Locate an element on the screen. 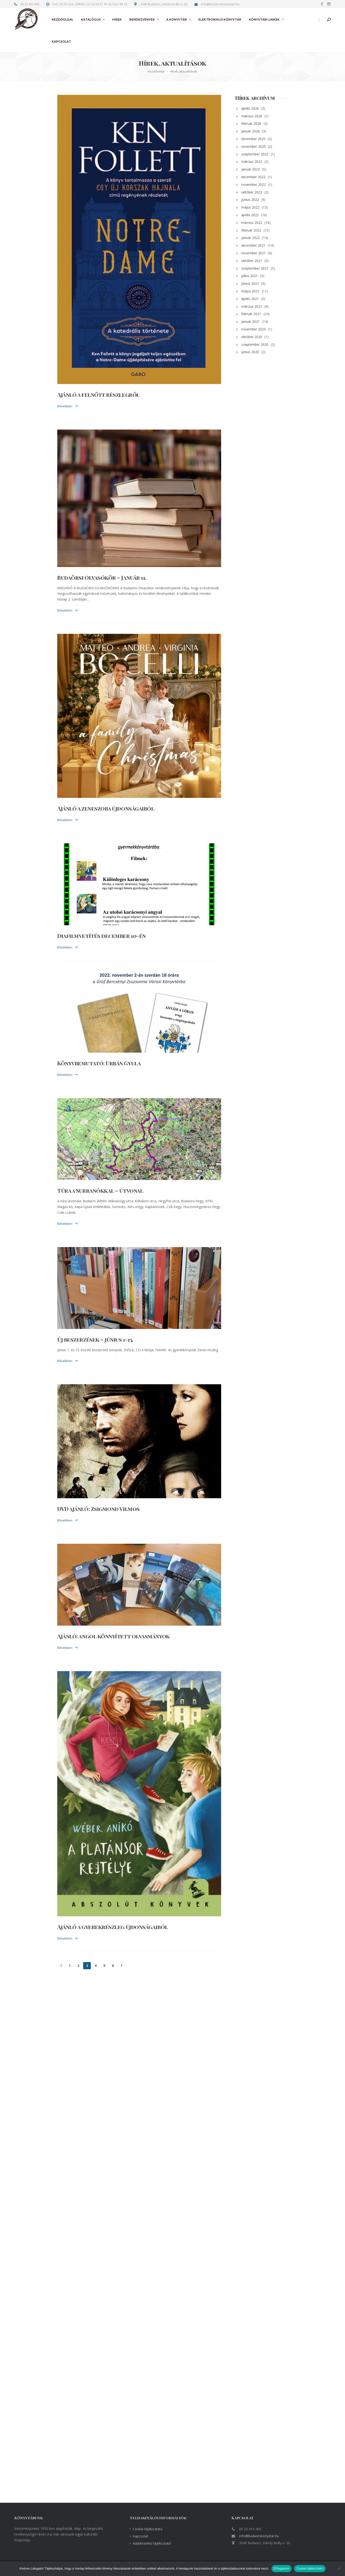  info@budaorskonyvtar.hu is located at coordinates (259, 2536).